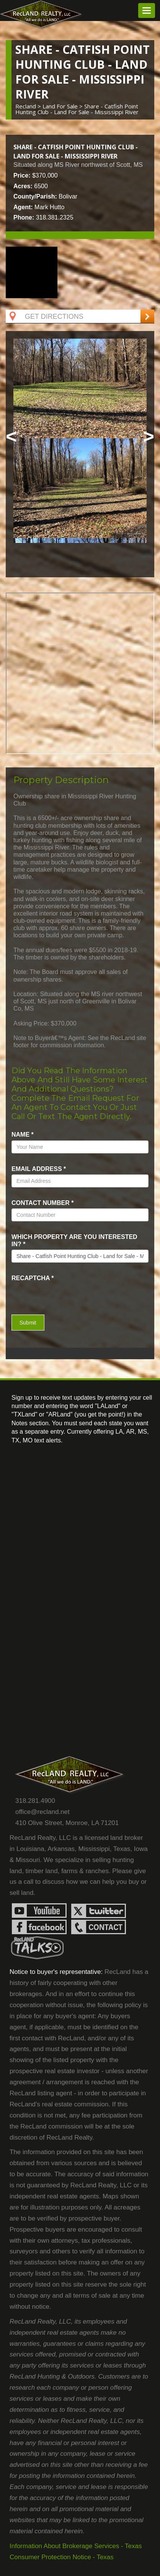 The height and width of the screenshot is (2576, 160). What do you see at coordinates (62, 2557) in the screenshot?
I see `Consumer Protection Notice - Texas` at bounding box center [62, 2557].